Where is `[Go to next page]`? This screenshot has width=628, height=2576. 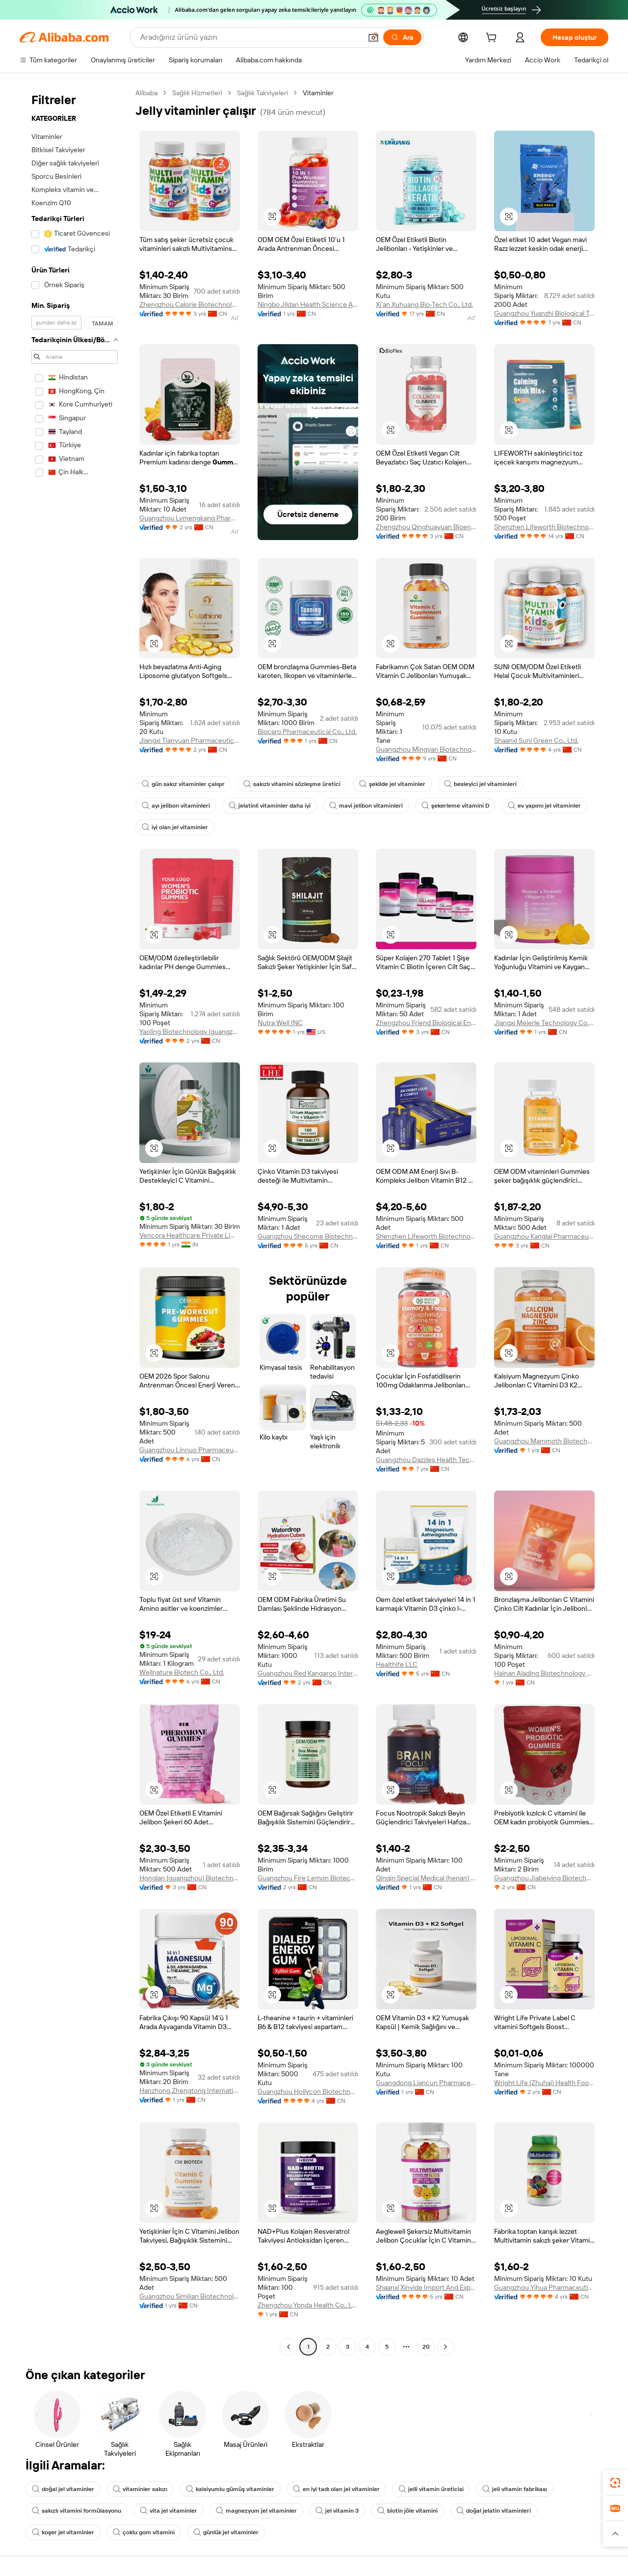
[Go to next page] is located at coordinates (445, 2347).